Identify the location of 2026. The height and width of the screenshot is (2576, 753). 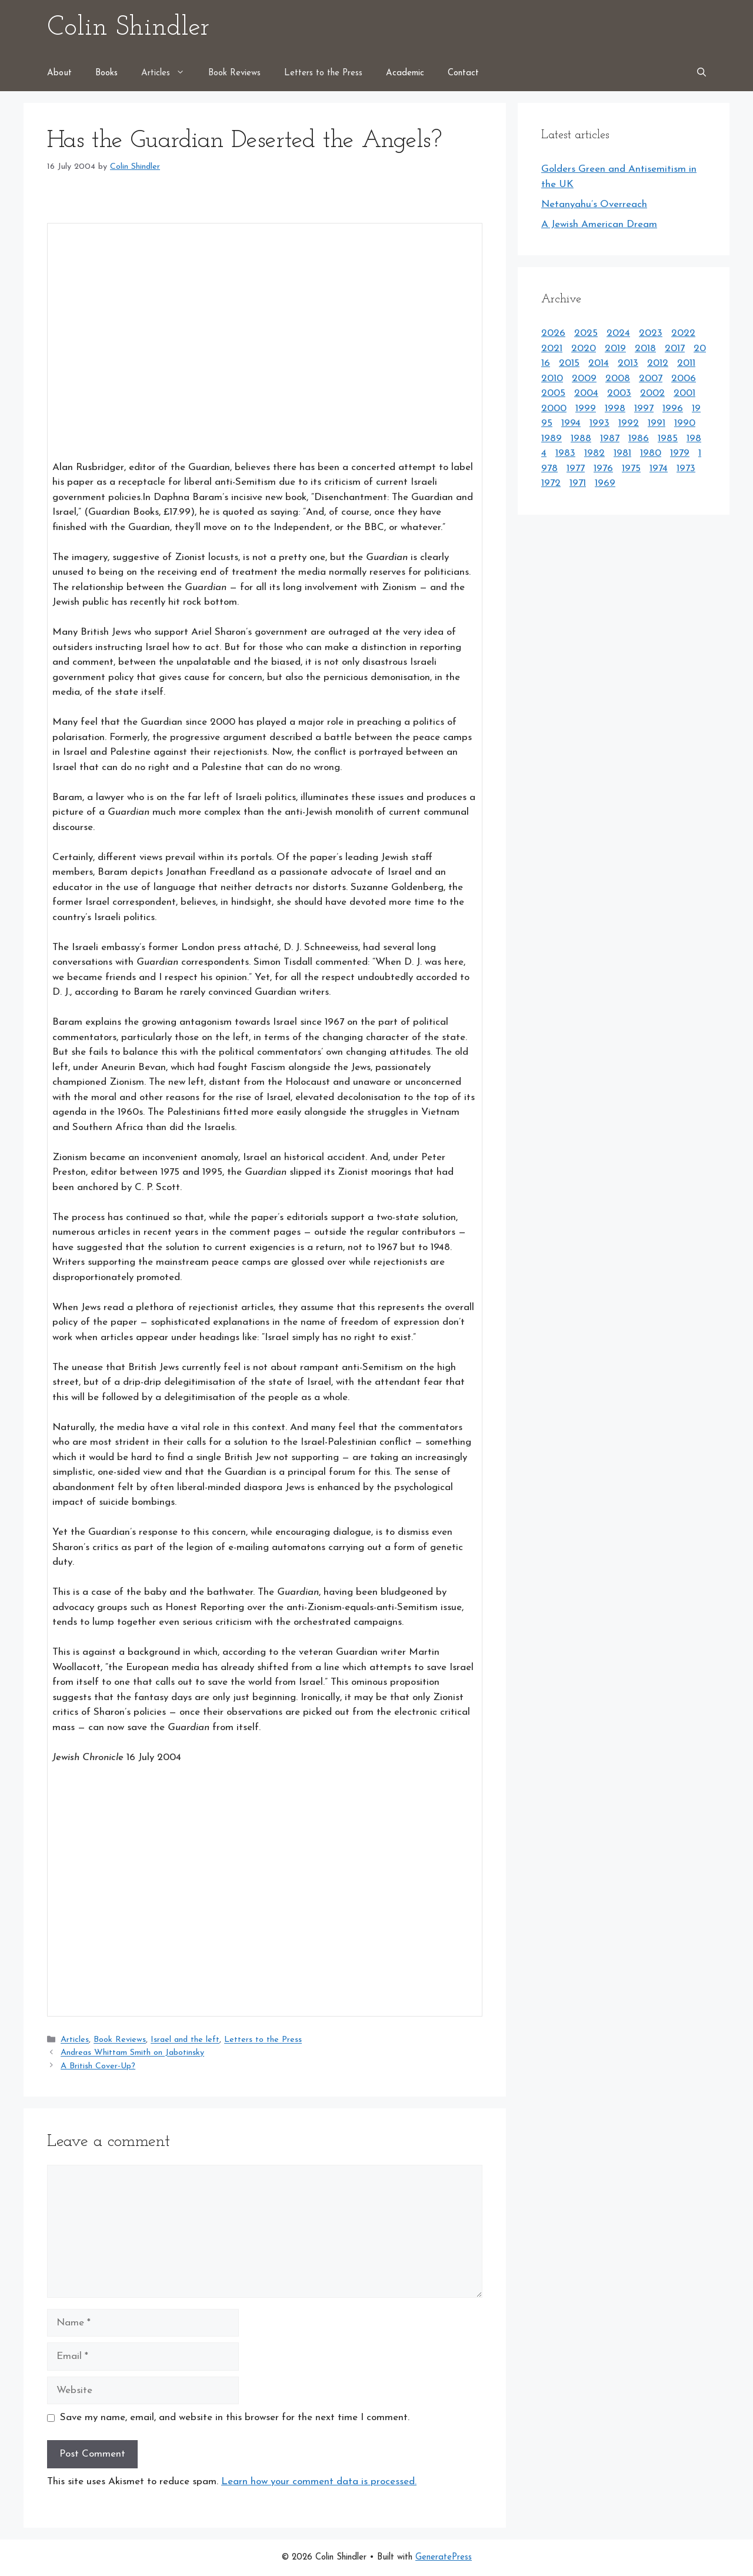
(553, 333).